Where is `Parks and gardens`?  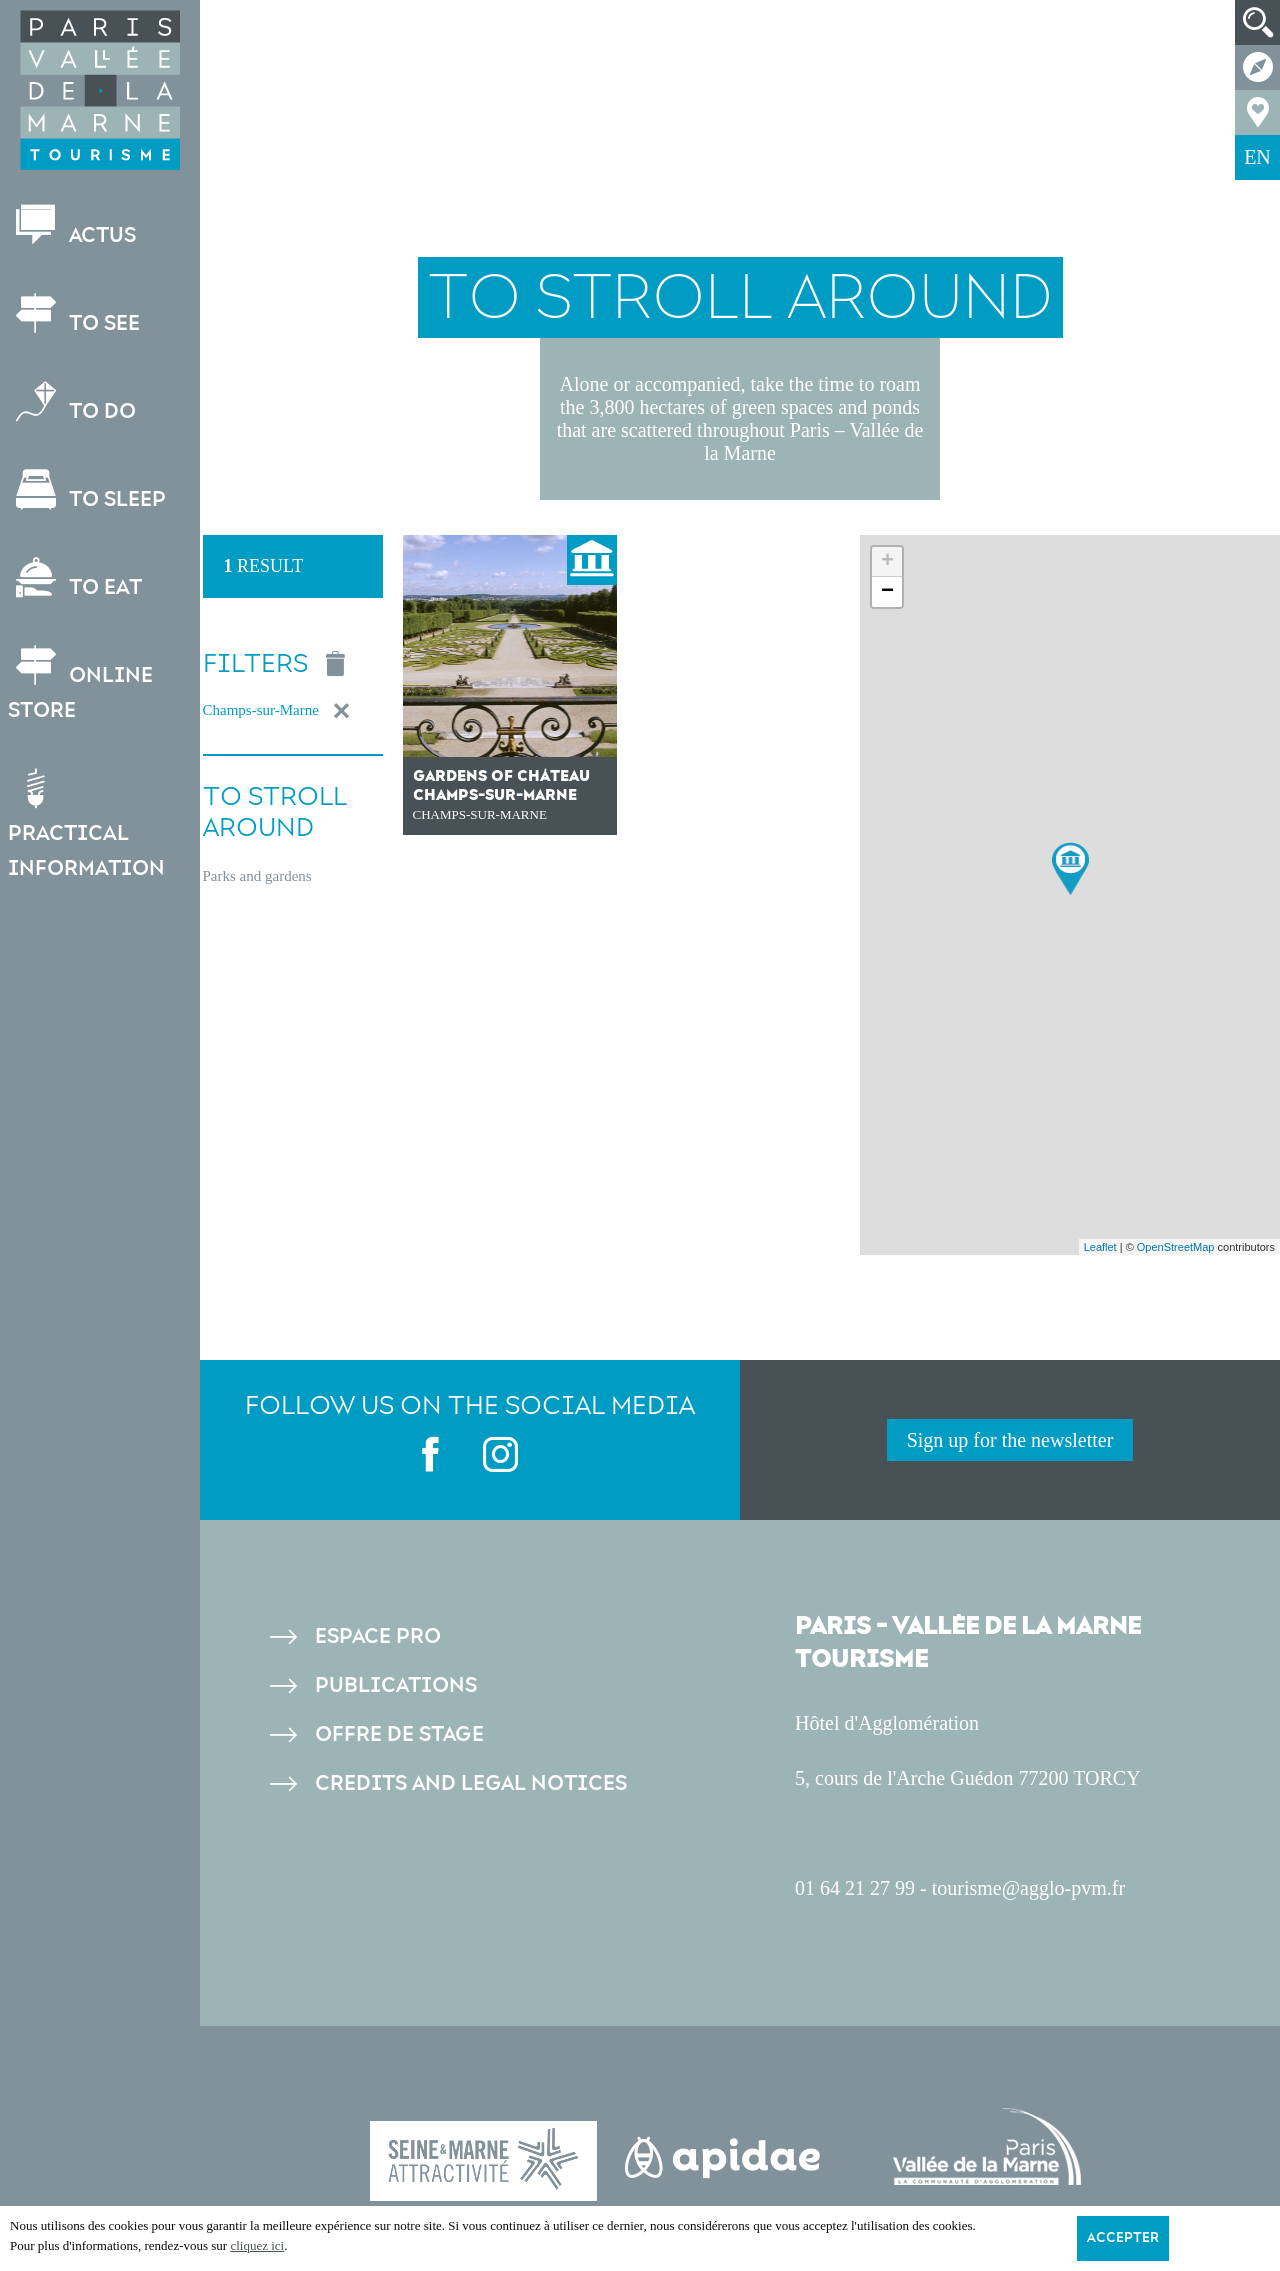
Parks and gardens is located at coordinates (257, 876).